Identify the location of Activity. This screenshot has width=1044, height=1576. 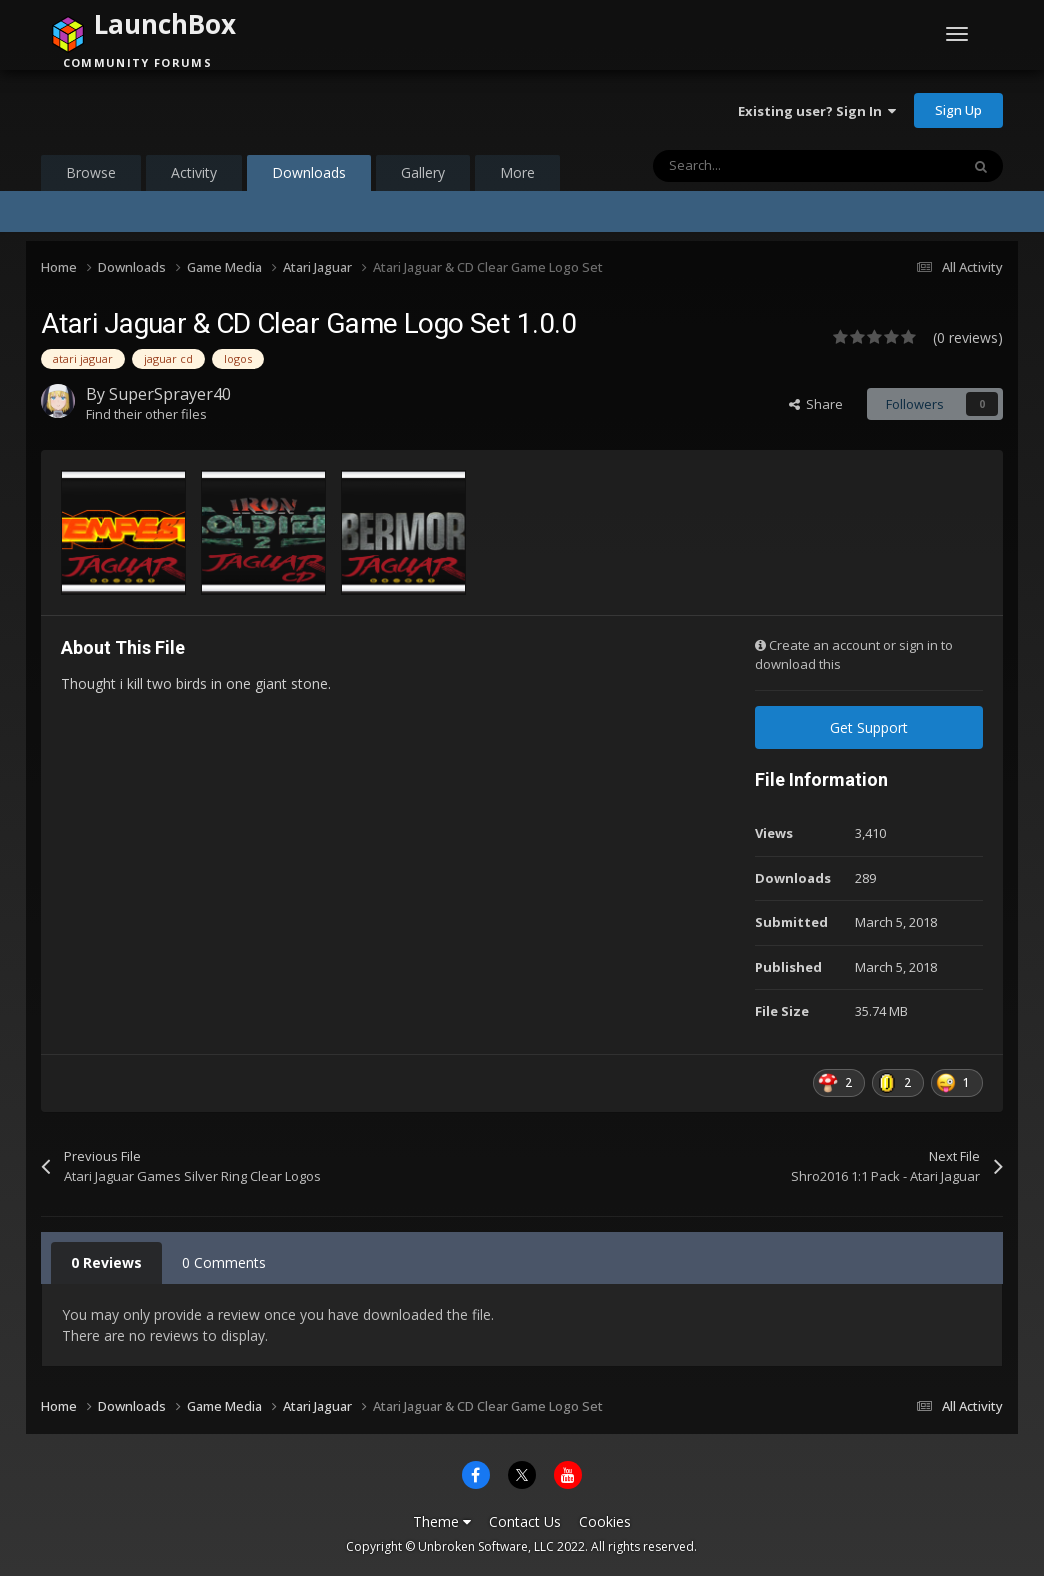
(194, 172).